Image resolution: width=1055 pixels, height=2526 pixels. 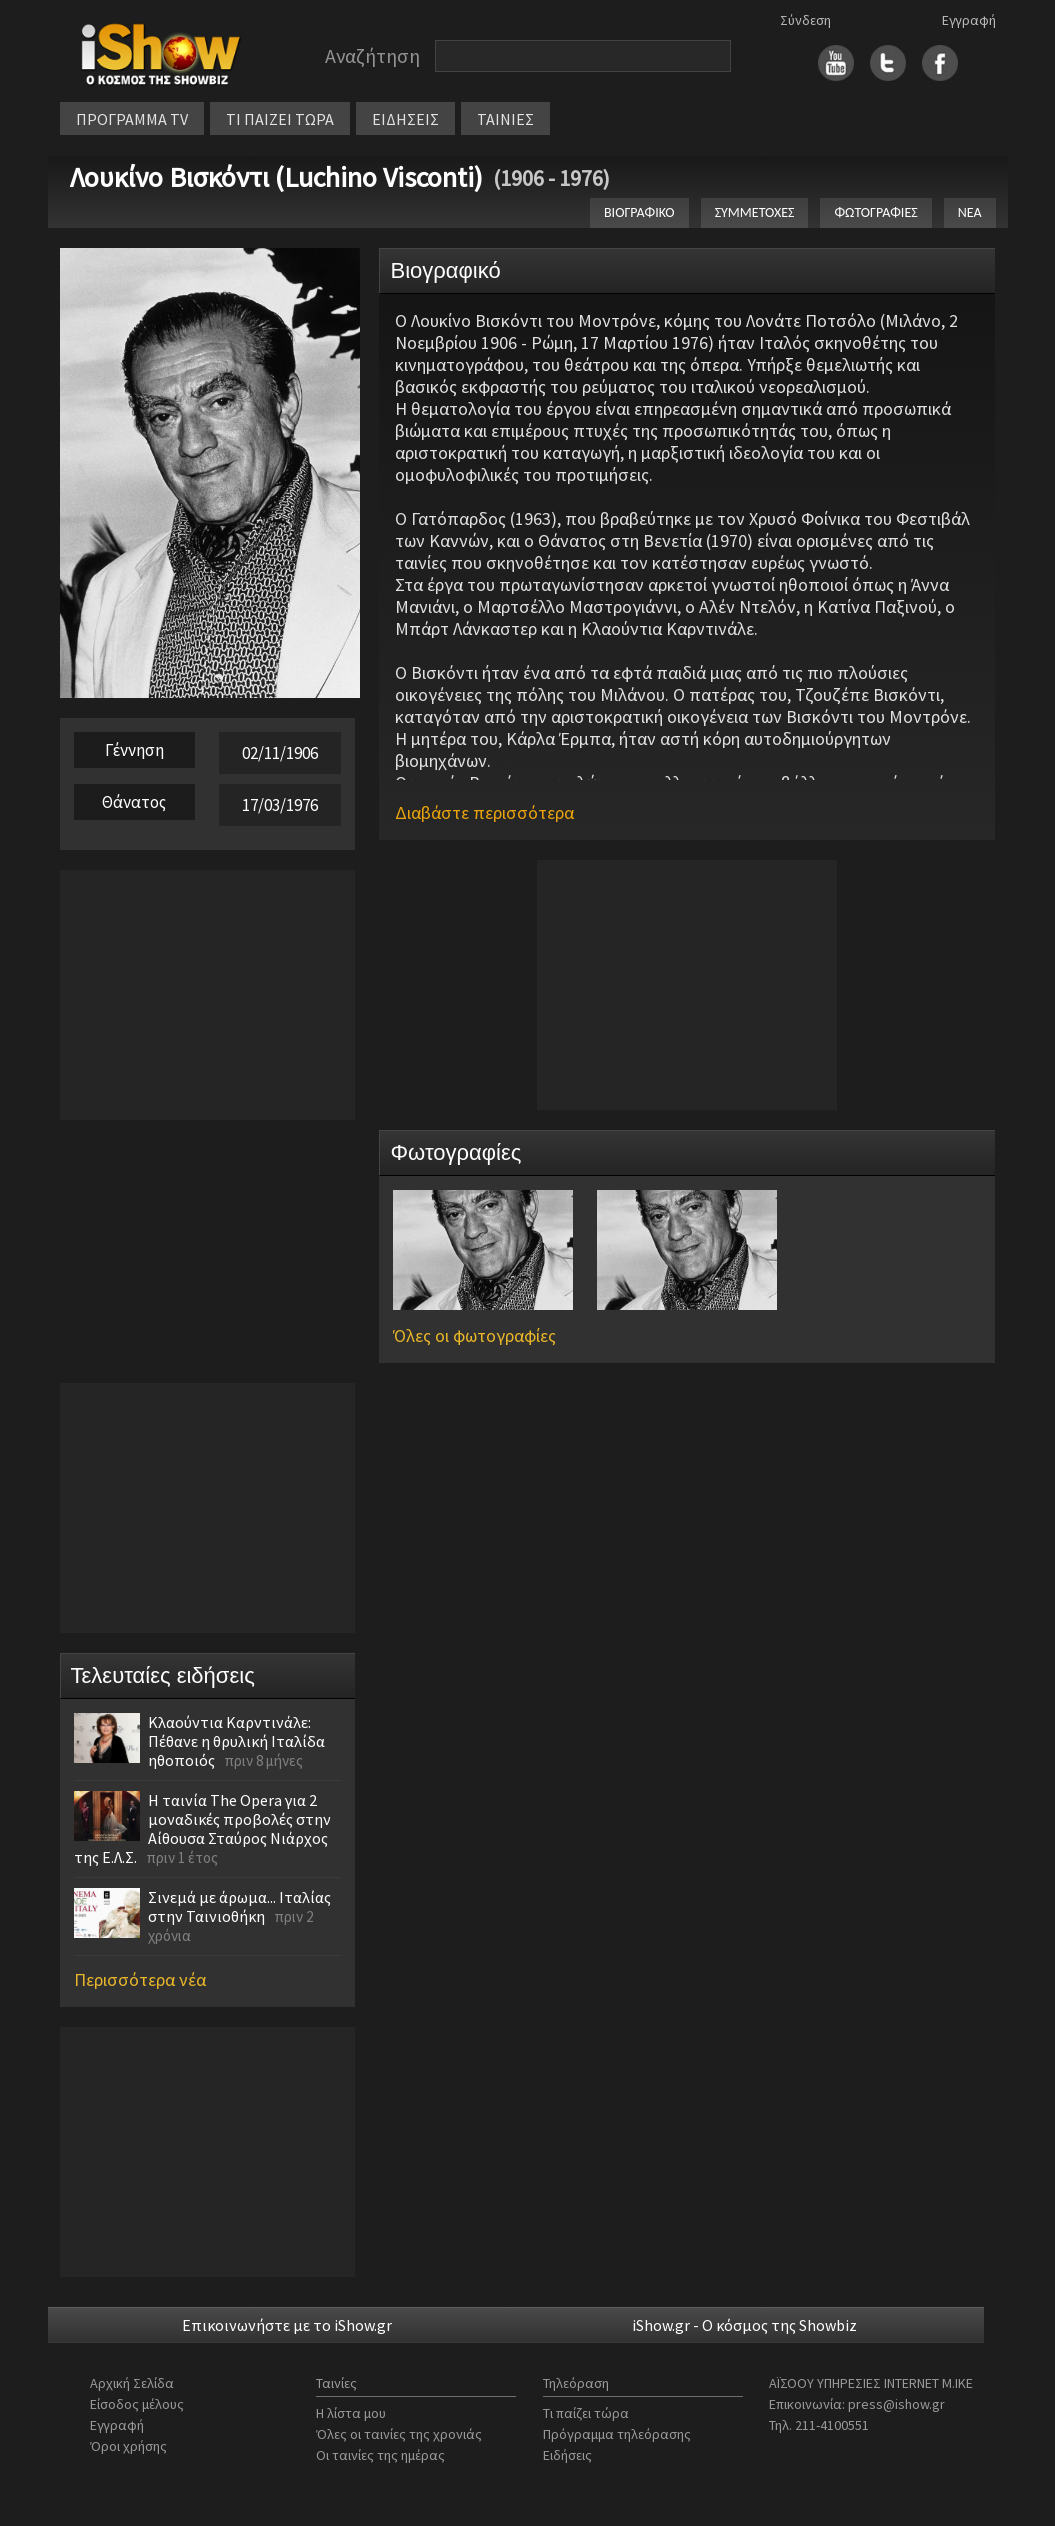 I want to click on Σινεμά με άρωμα... Ιταλίας στην Ταινιοθήκη, so click(x=239, y=1906).